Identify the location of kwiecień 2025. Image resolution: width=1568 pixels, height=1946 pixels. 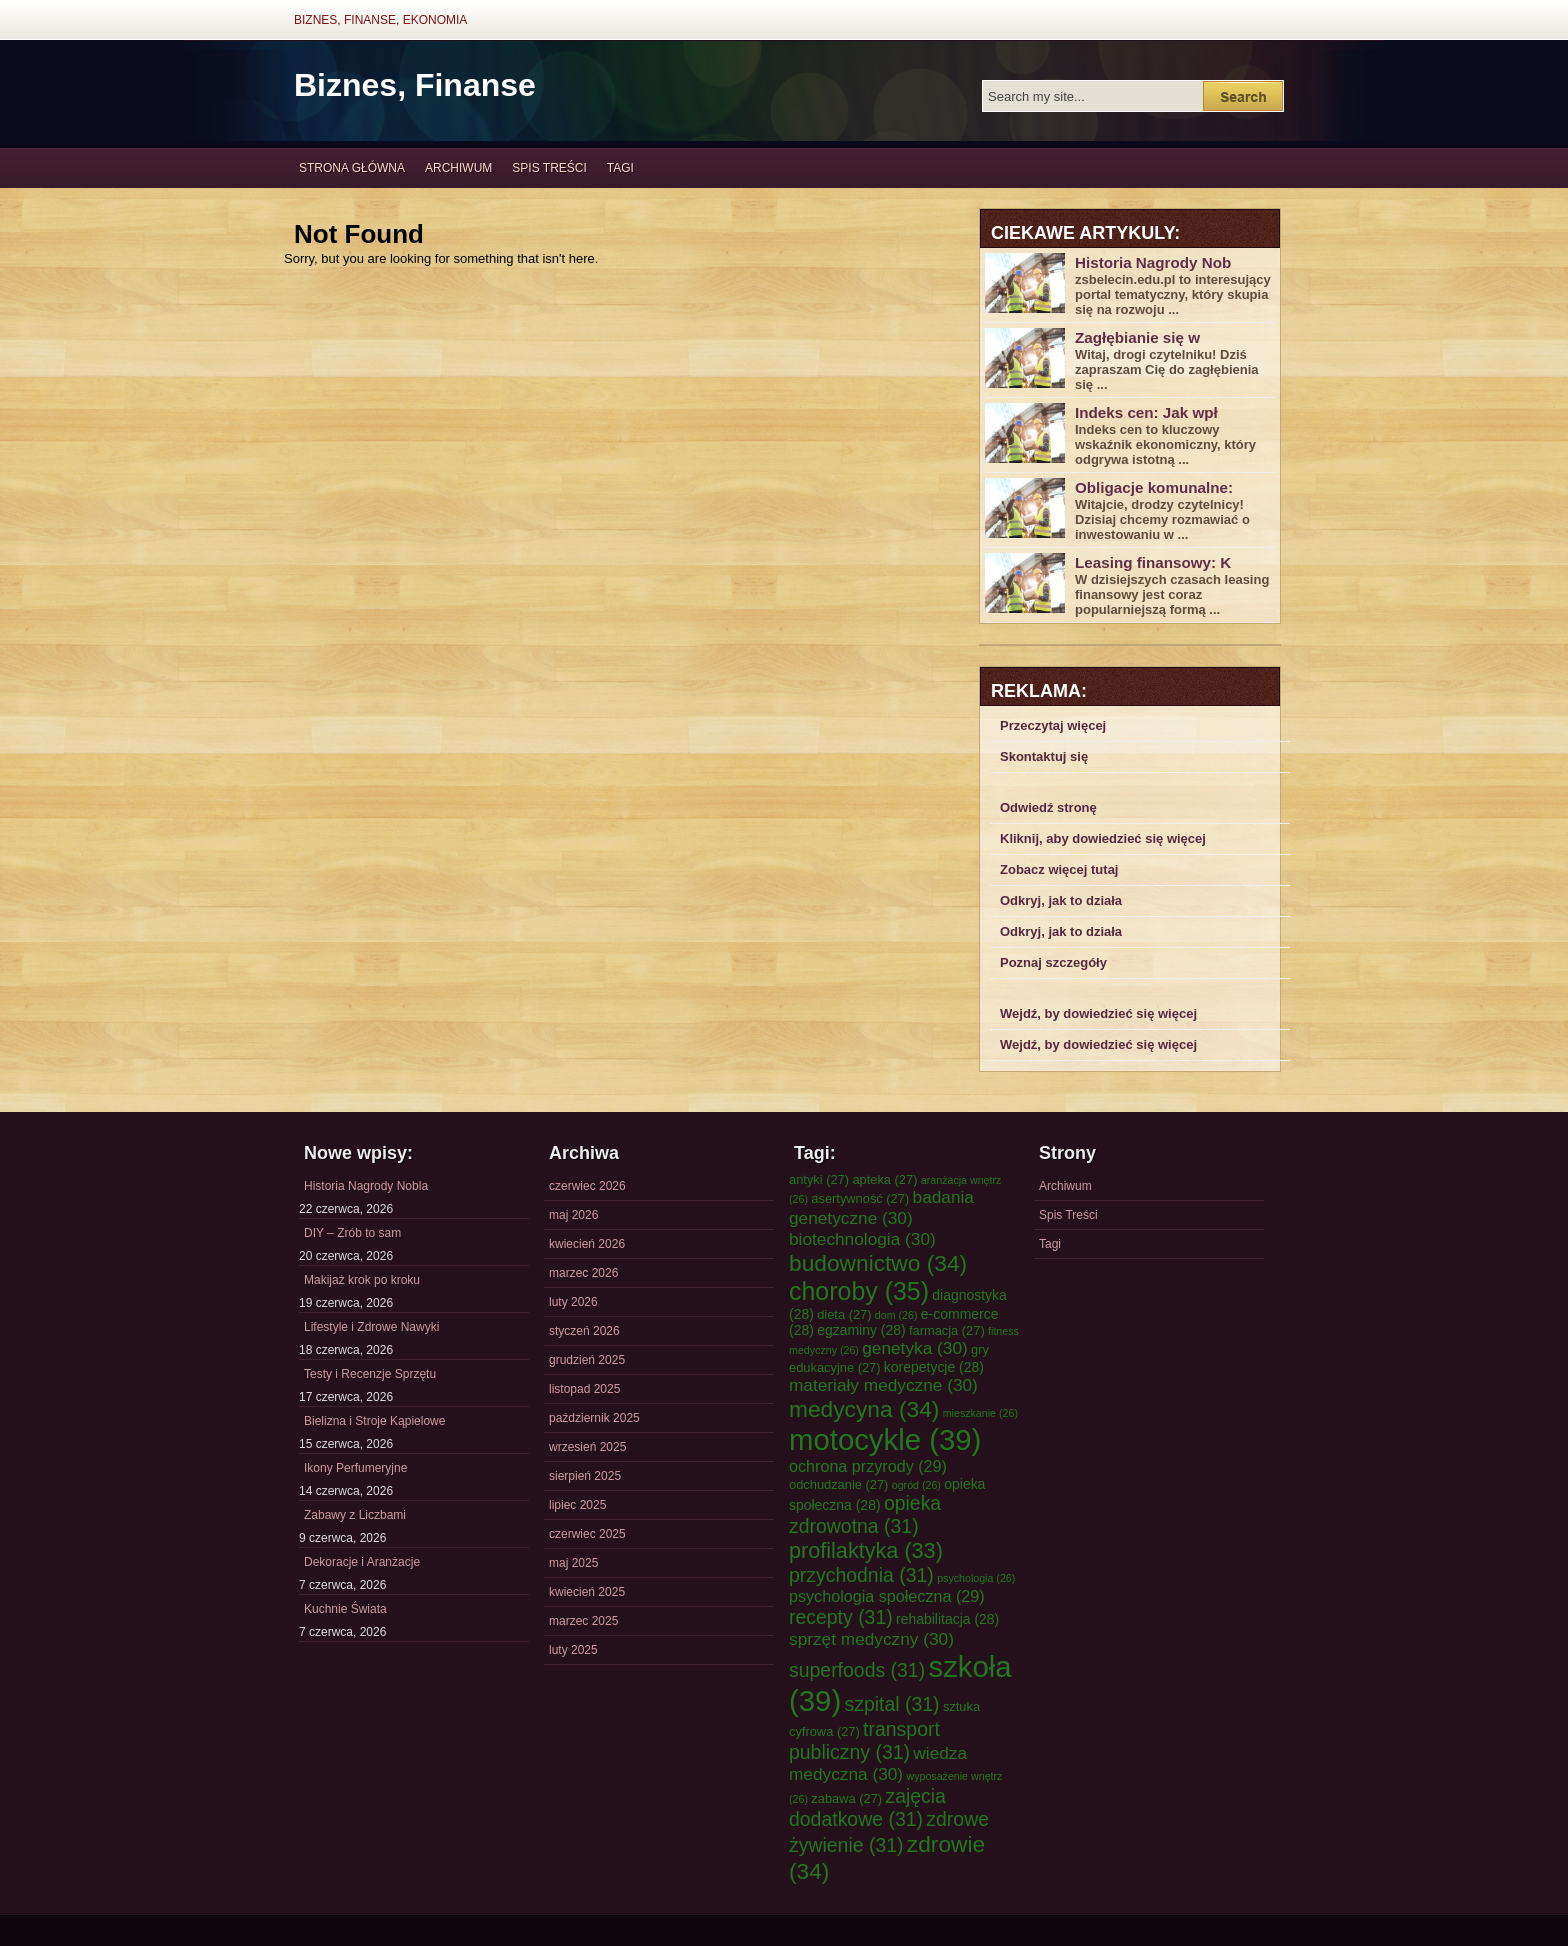
(587, 1592).